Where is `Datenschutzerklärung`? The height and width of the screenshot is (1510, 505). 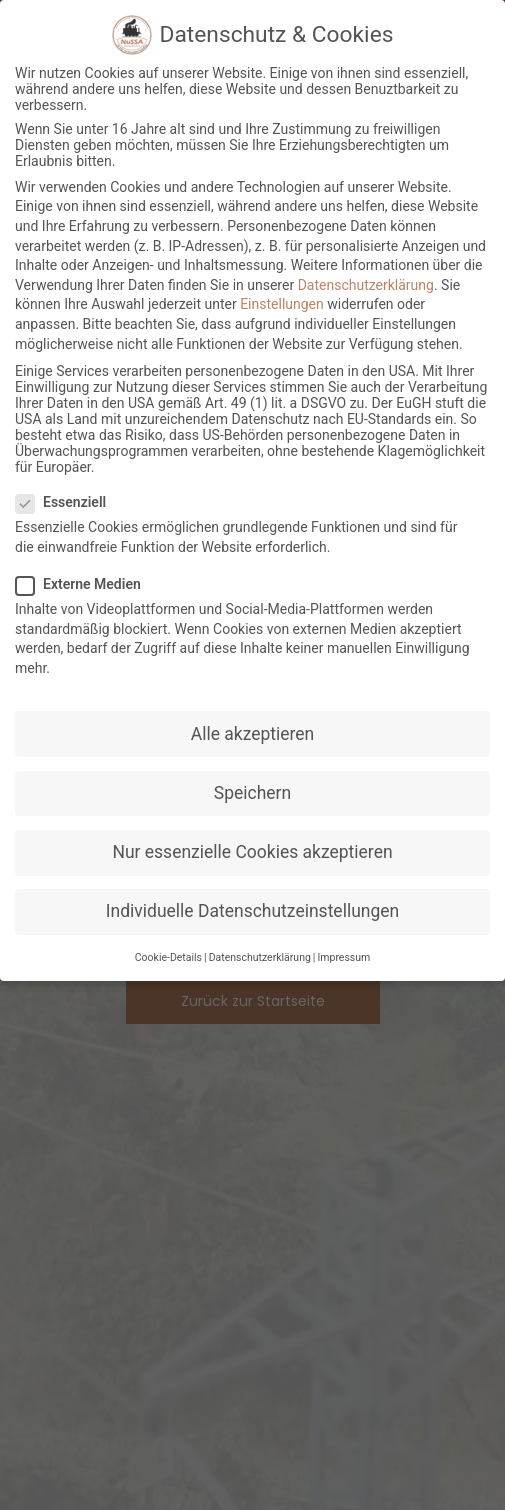
Datenschutzerklärung is located at coordinates (366, 285).